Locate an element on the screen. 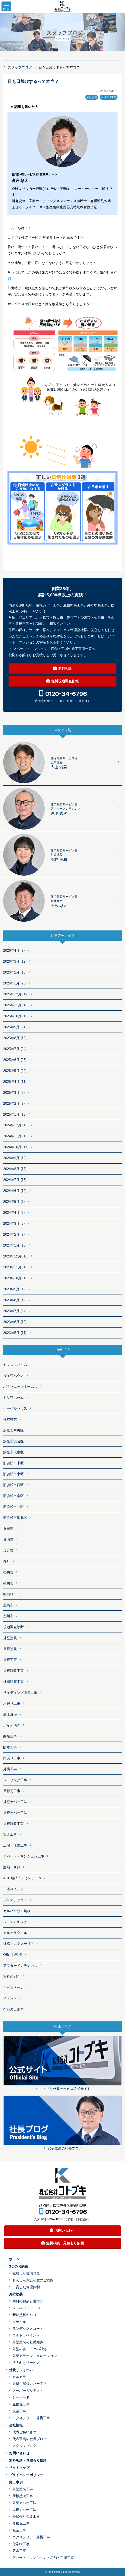 This screenshot has height=2576, width=125. 会社情報 is located at coordinates (16, 2425).